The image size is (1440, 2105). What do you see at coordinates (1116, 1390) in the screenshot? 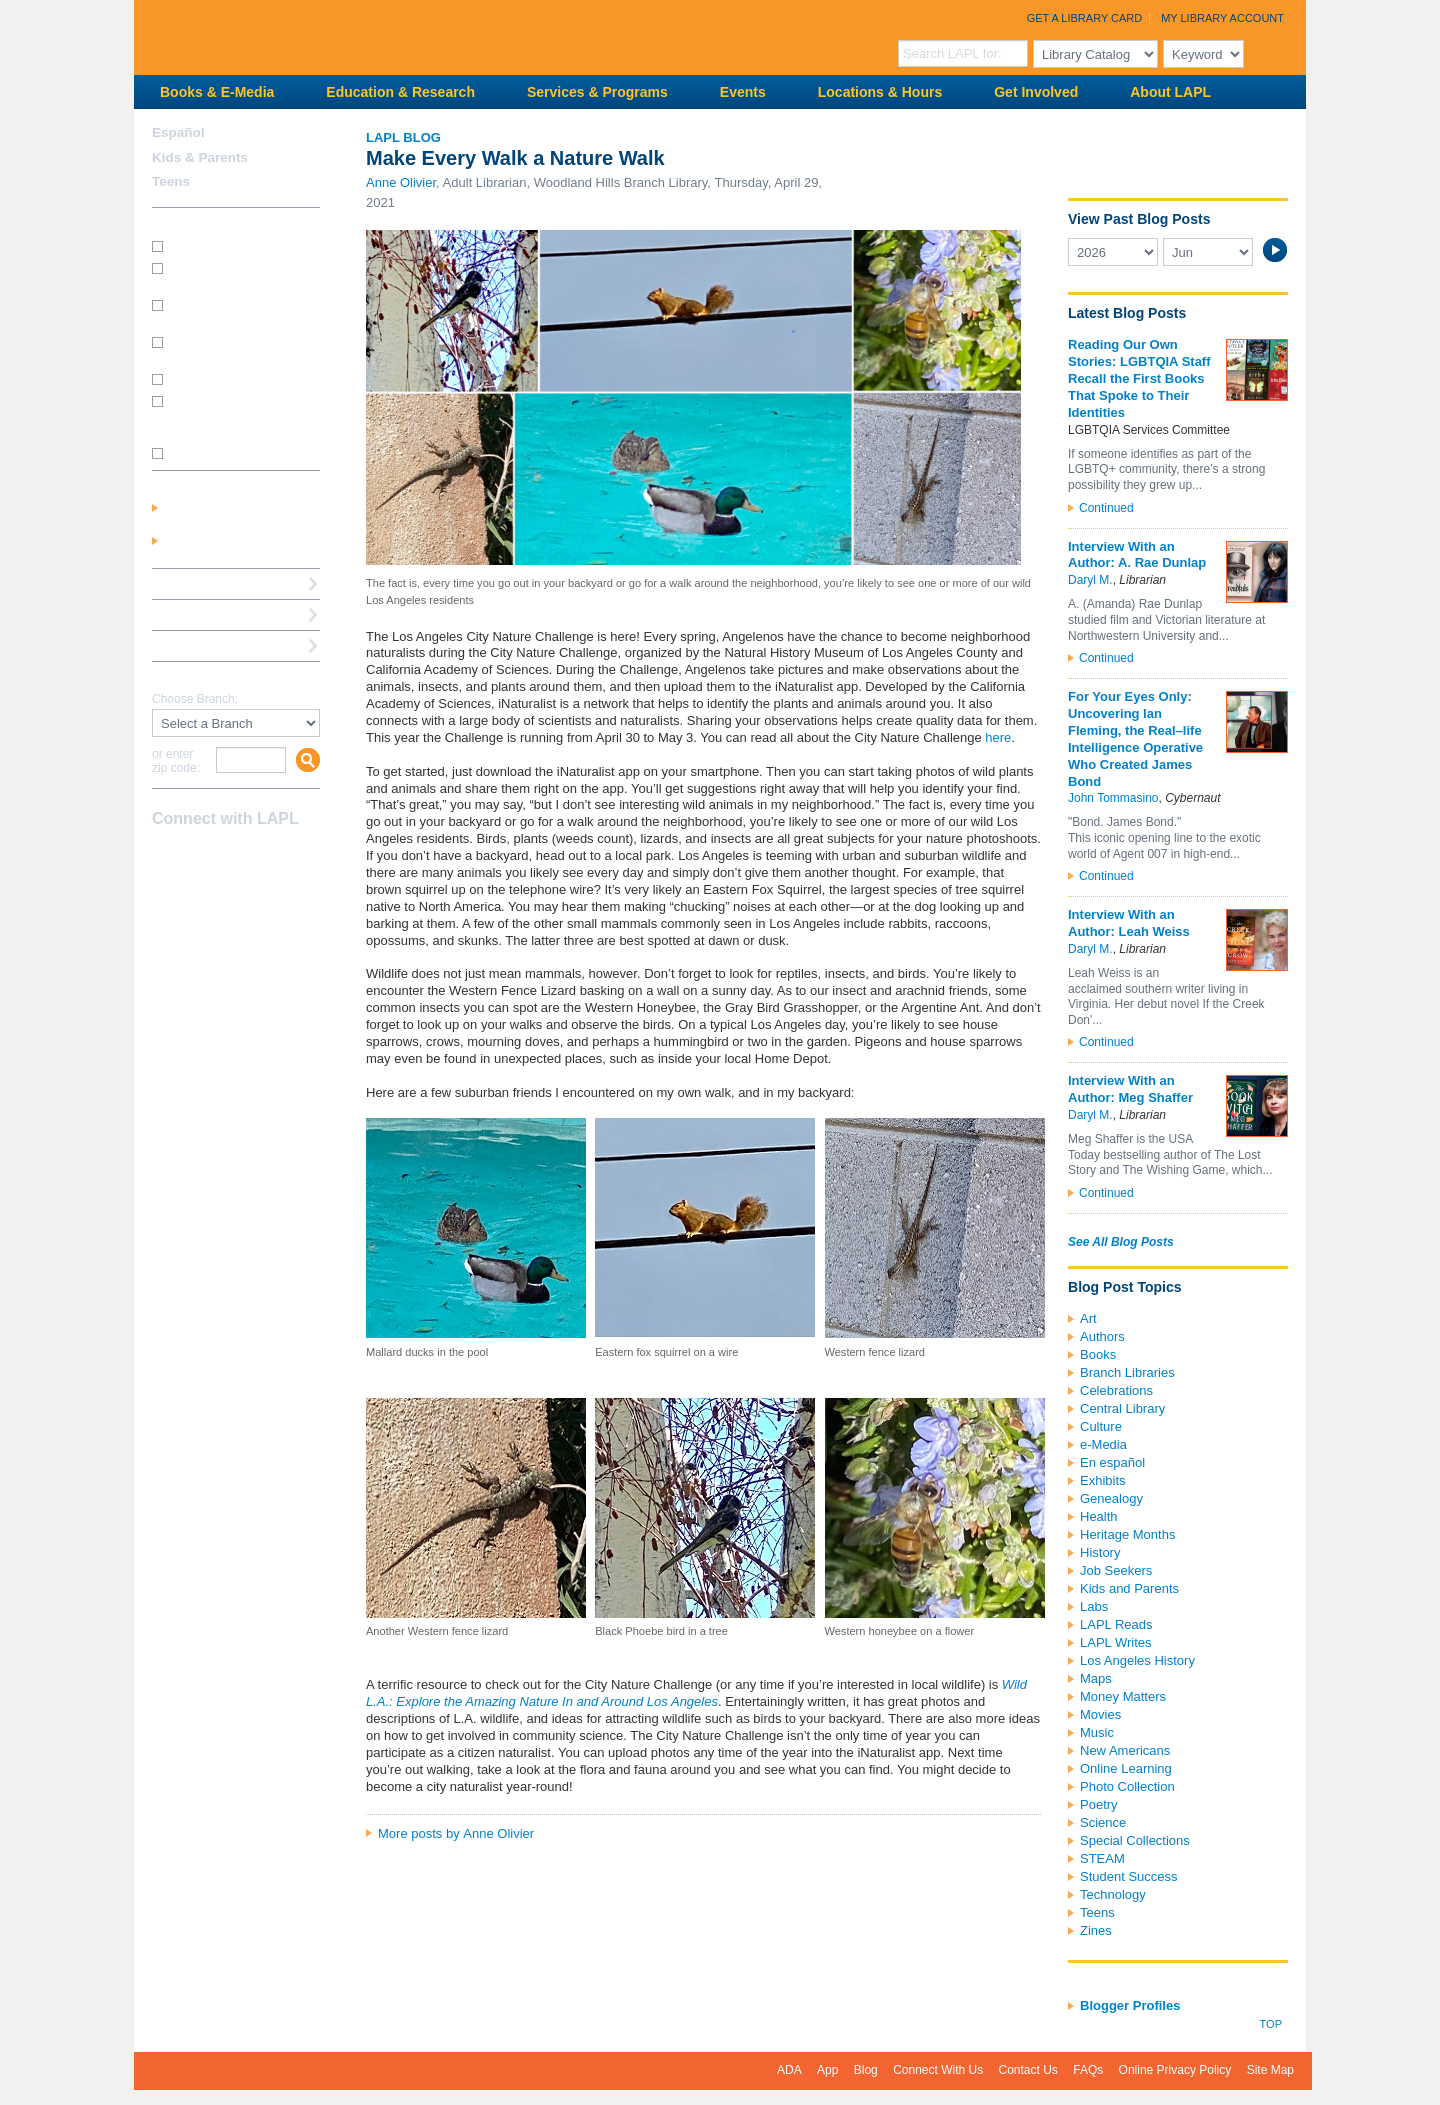
I see `Celebrations` at bounding box center [1116, 1390].